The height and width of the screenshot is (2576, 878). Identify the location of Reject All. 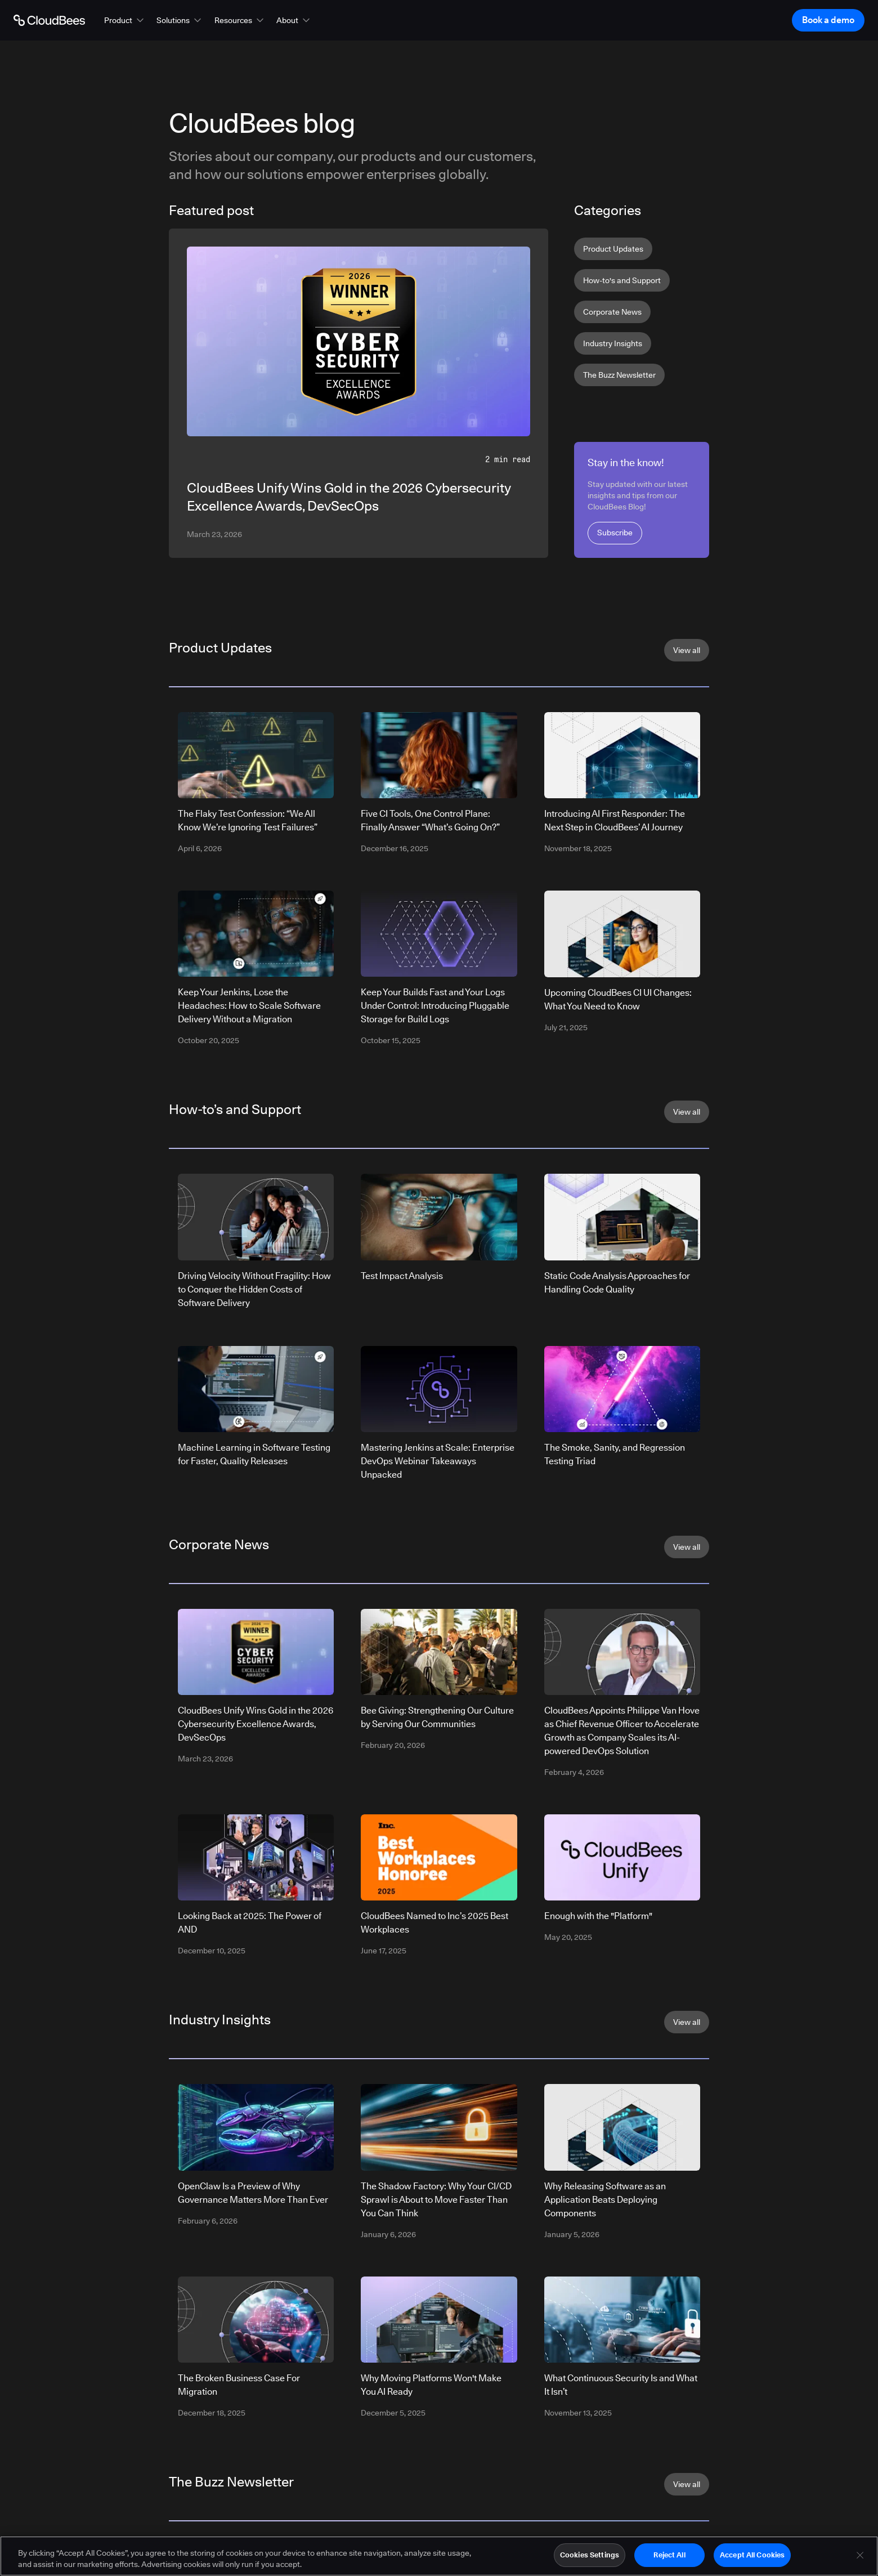
(669, 2556).